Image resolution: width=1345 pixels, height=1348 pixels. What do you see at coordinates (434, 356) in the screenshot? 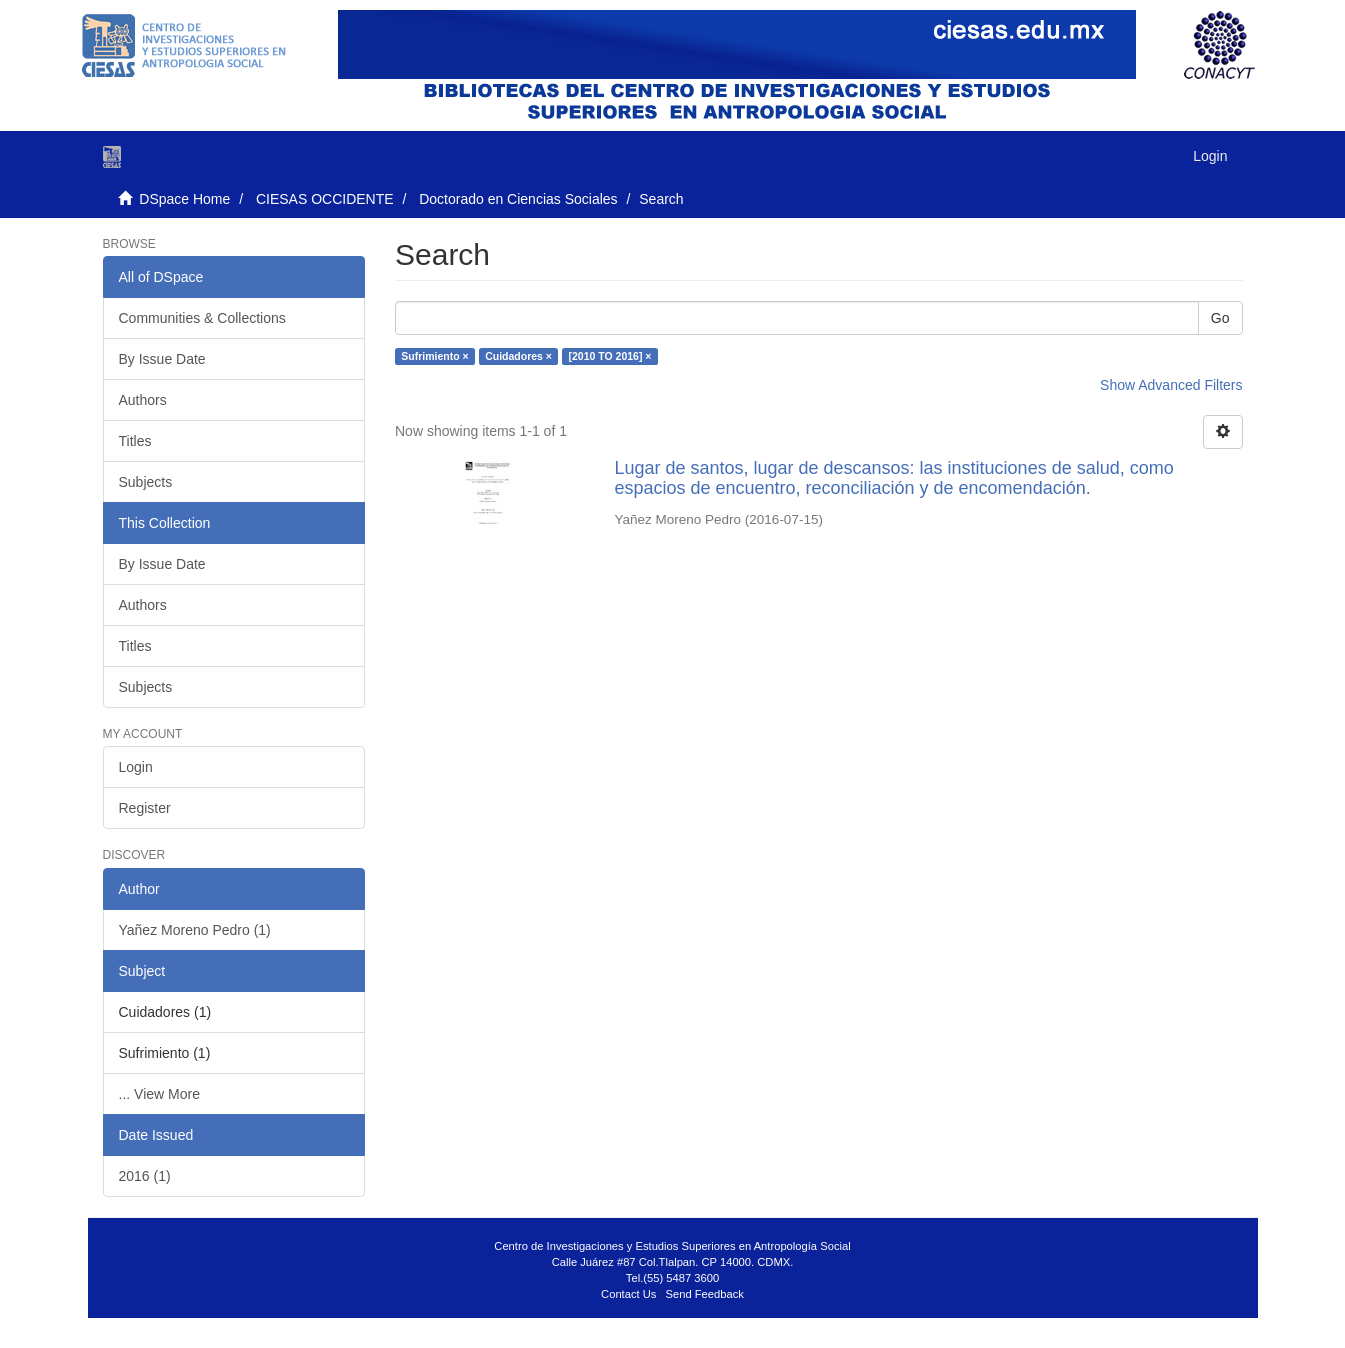
I see `Sufrimiento ×` at bounding box center [434, 356].